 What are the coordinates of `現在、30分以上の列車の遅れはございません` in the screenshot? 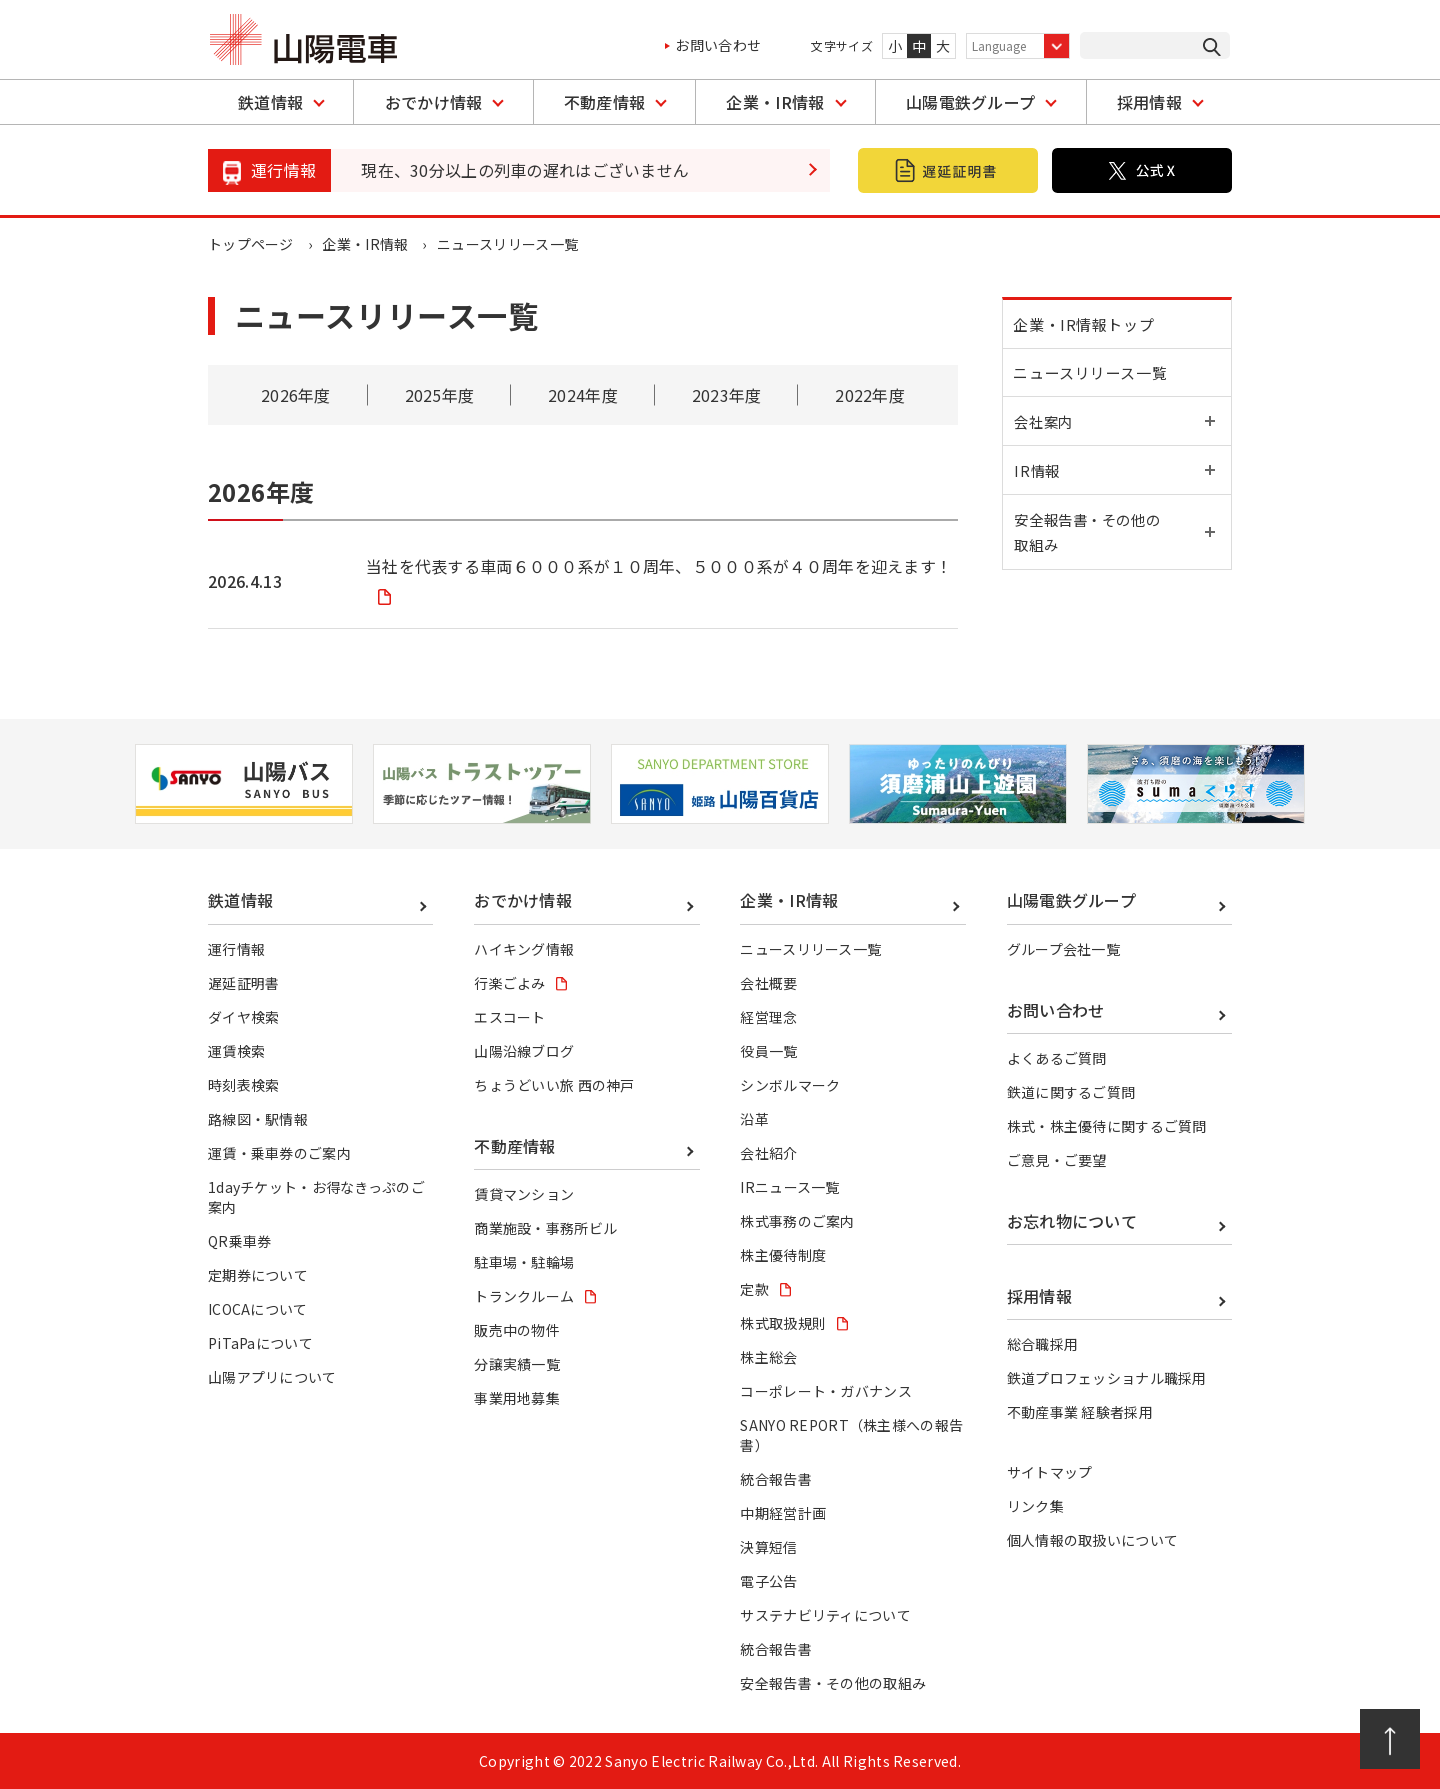 It's located at (525, 170).